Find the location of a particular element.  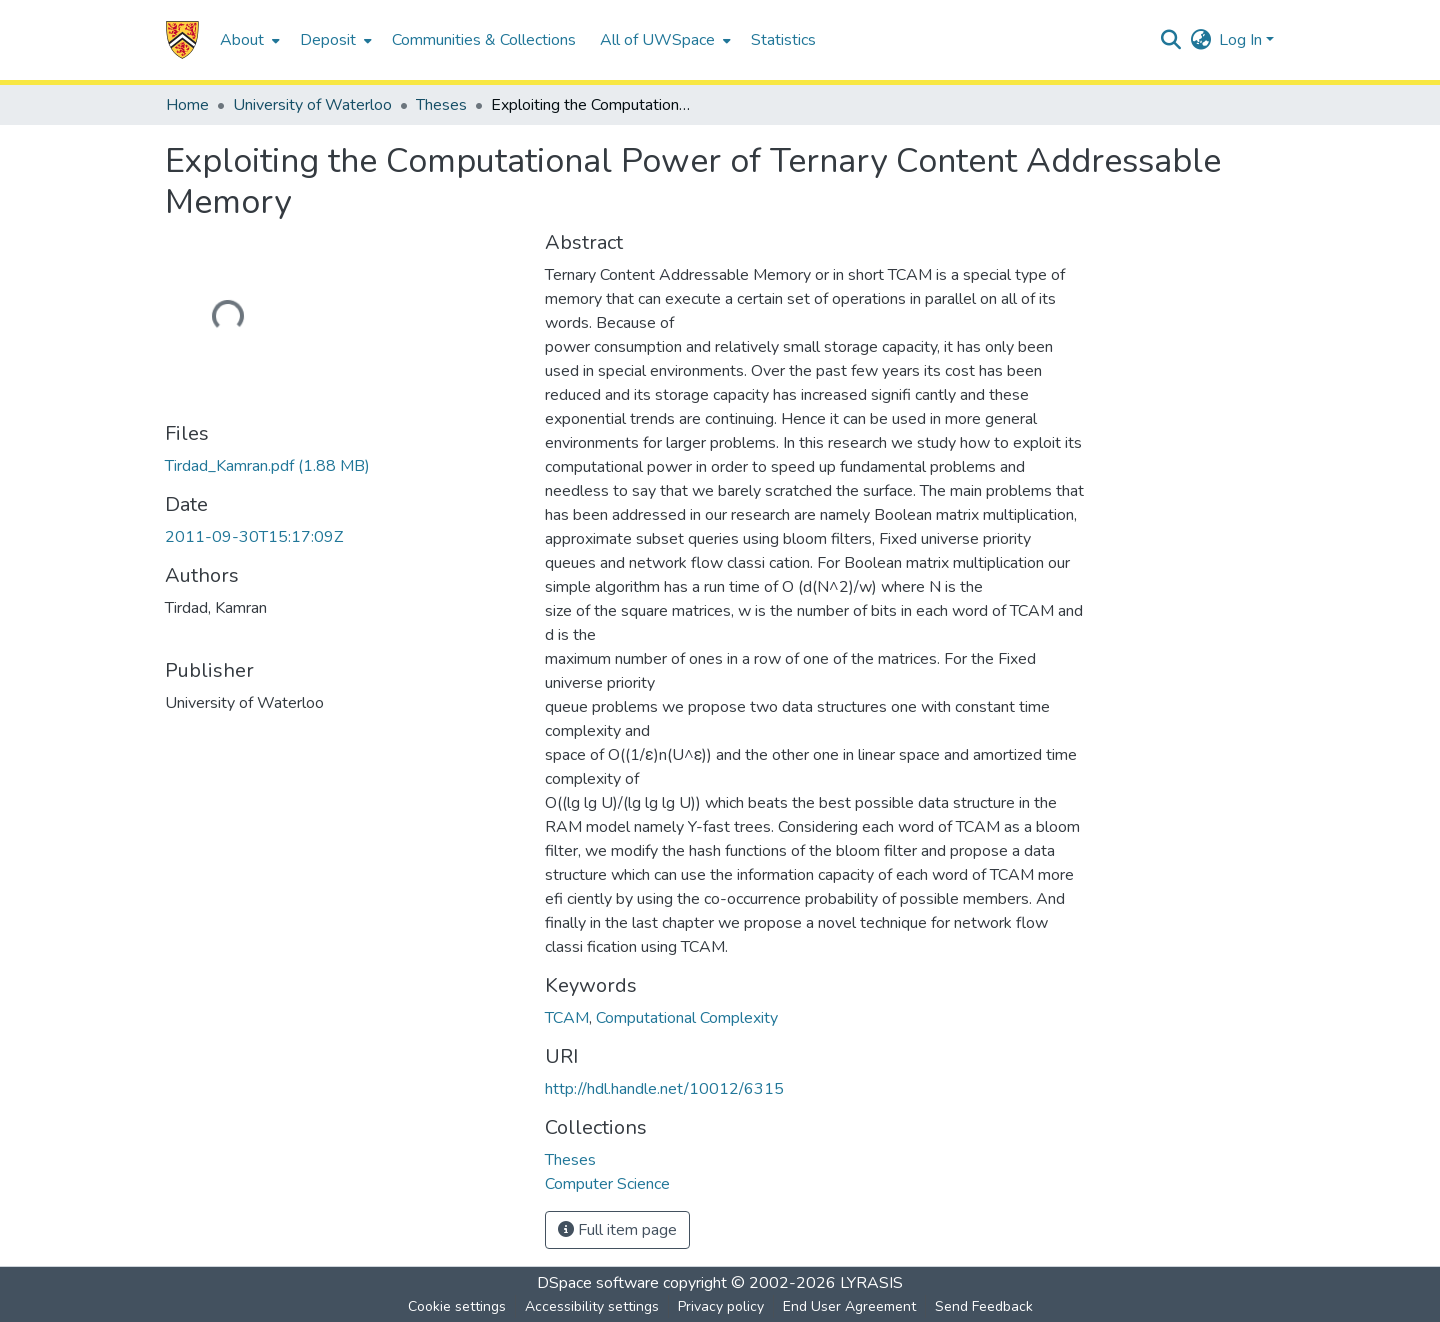

About [button] is located at coordinates (242, 40).